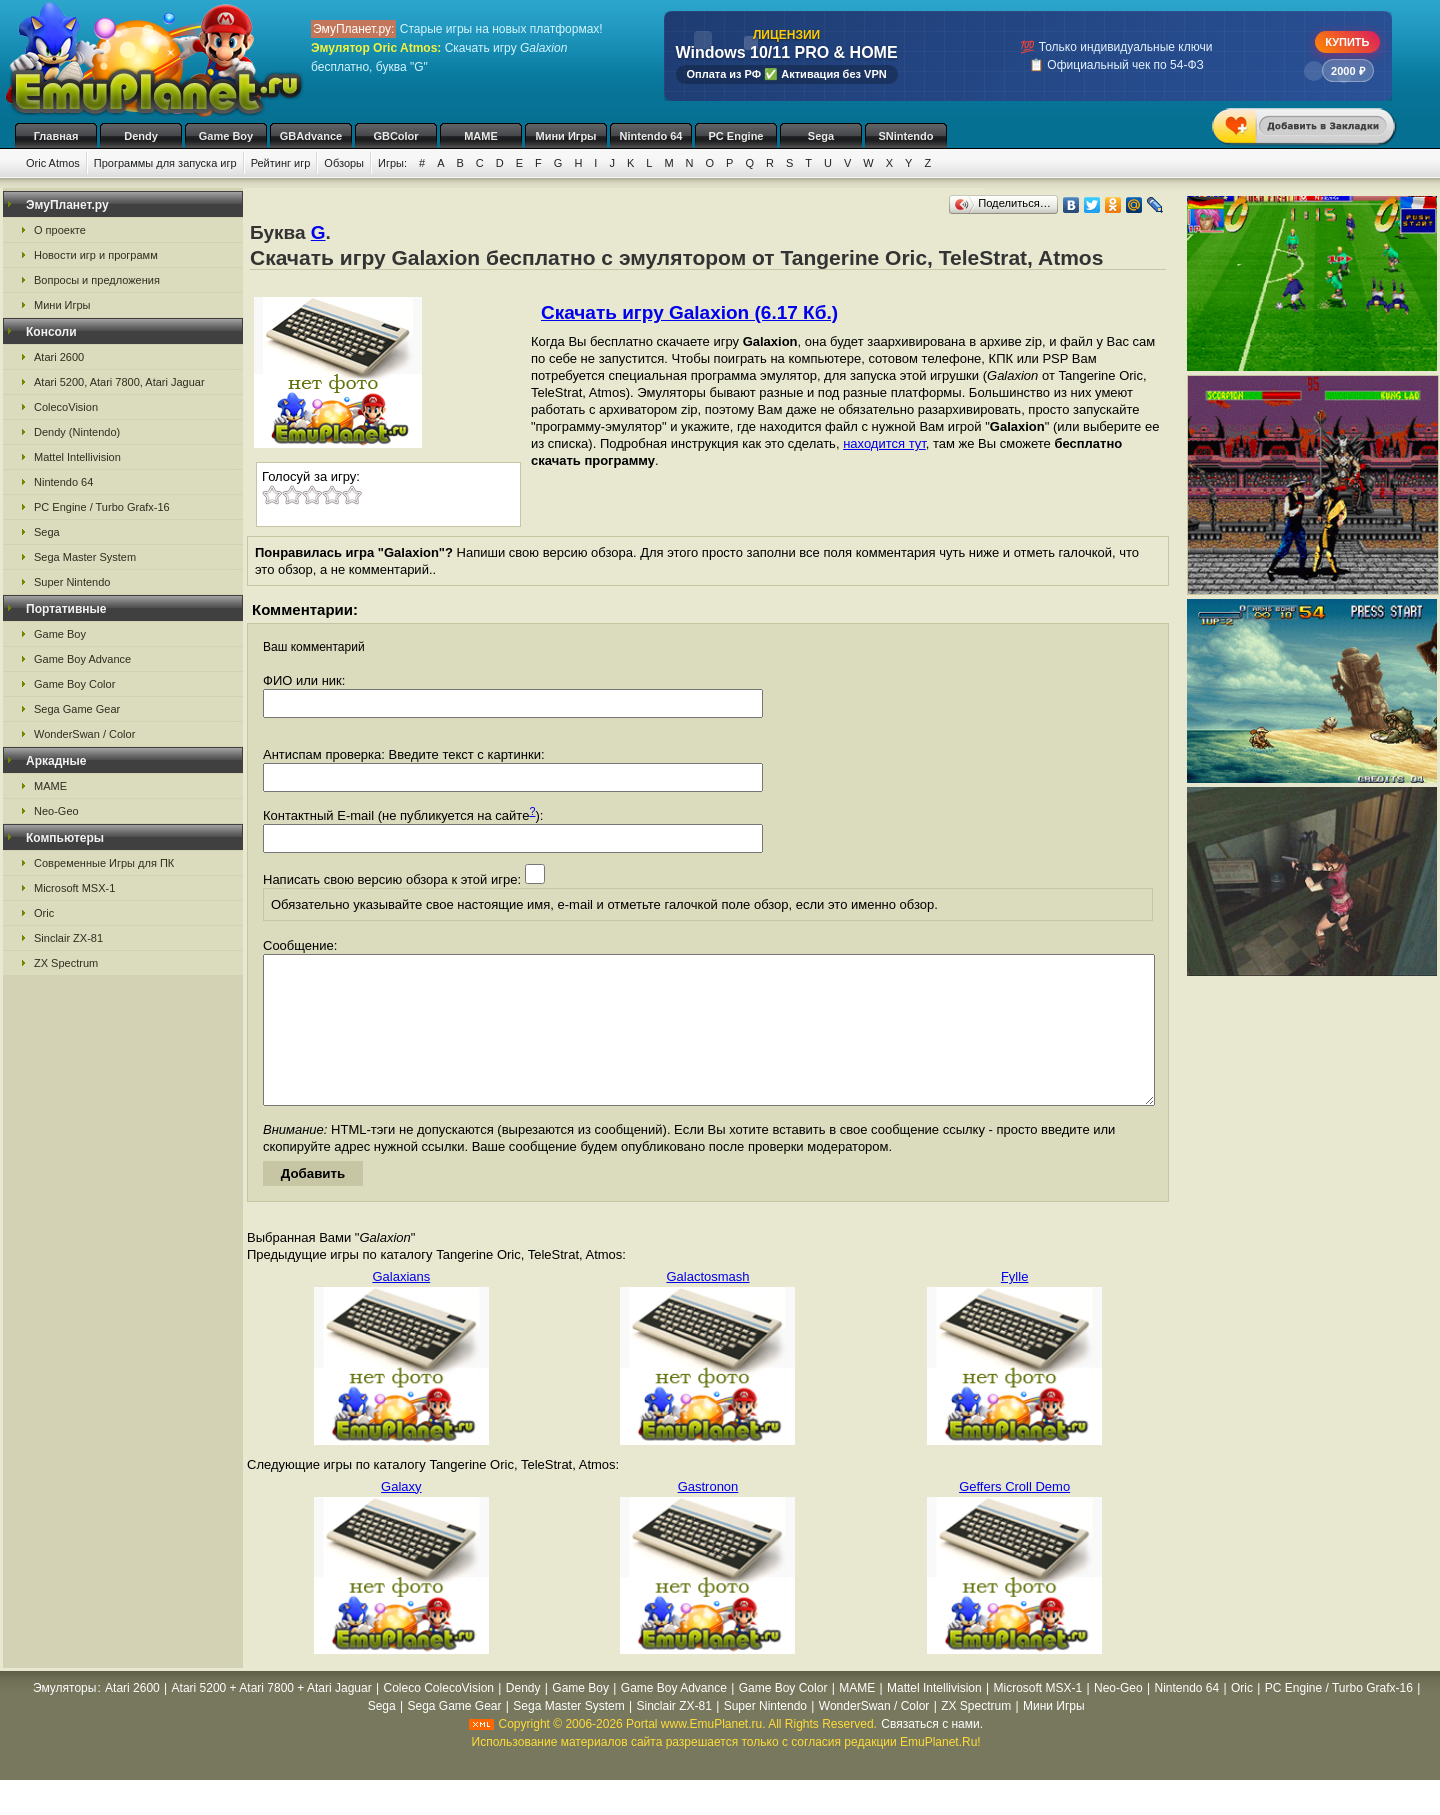  What do you see at coordinates (97, 280) in the screenshot?
I see `Вопросы и предложения` at bounding box center [97, 280].